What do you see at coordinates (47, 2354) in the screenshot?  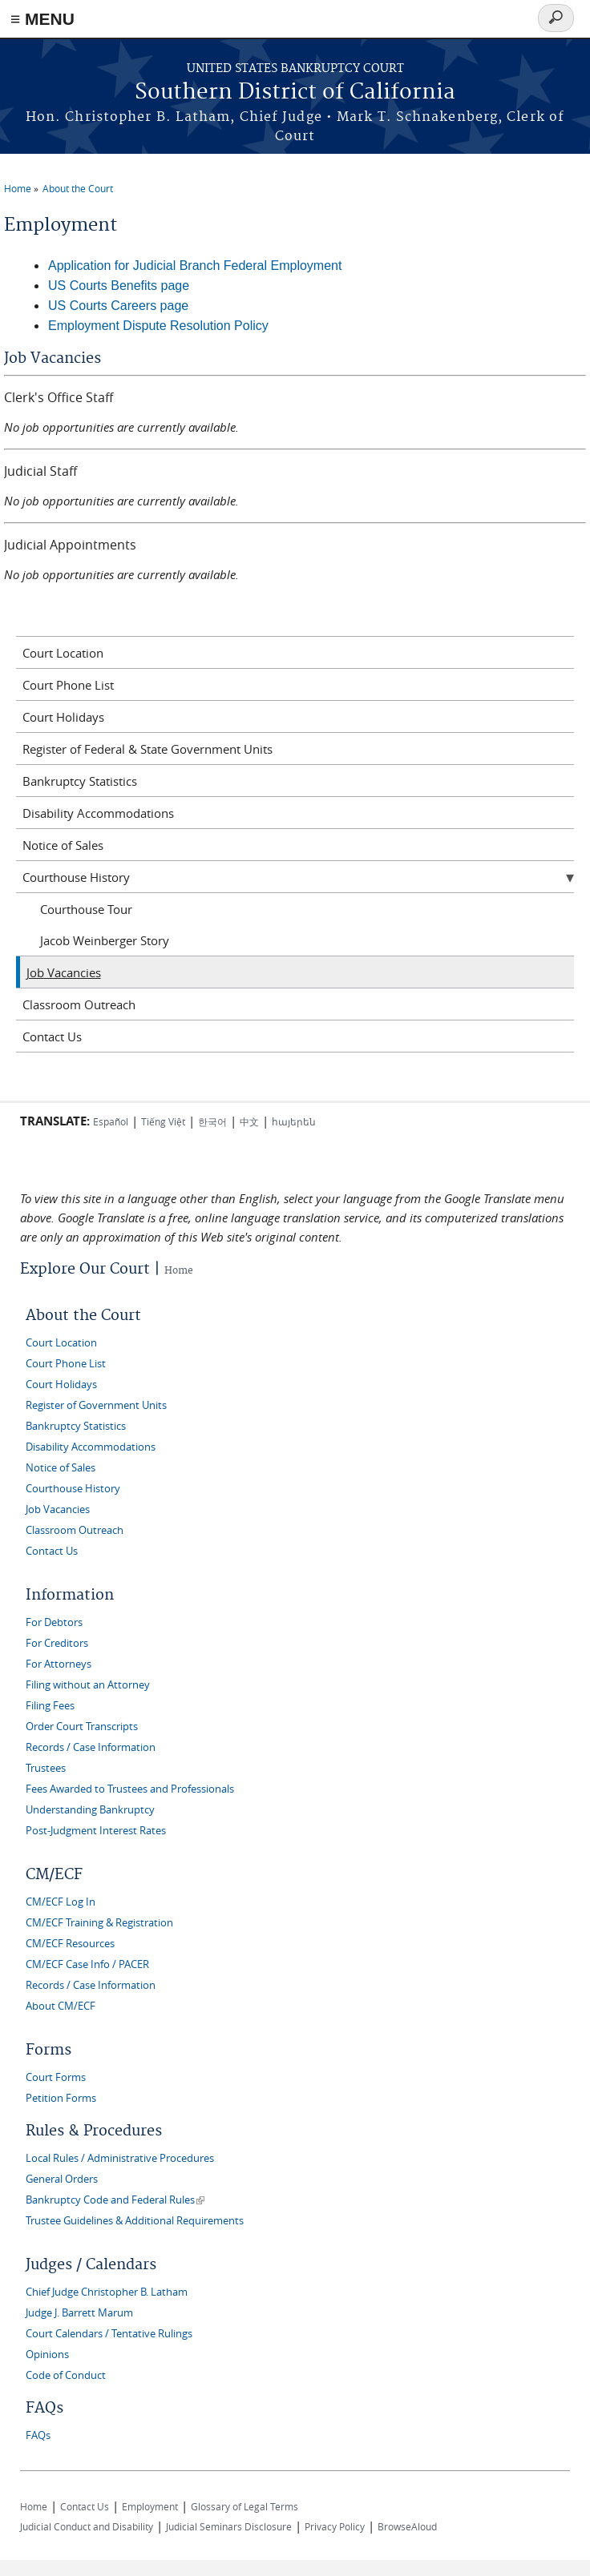 I see `Opinions` at bounding box center [47, 2354].